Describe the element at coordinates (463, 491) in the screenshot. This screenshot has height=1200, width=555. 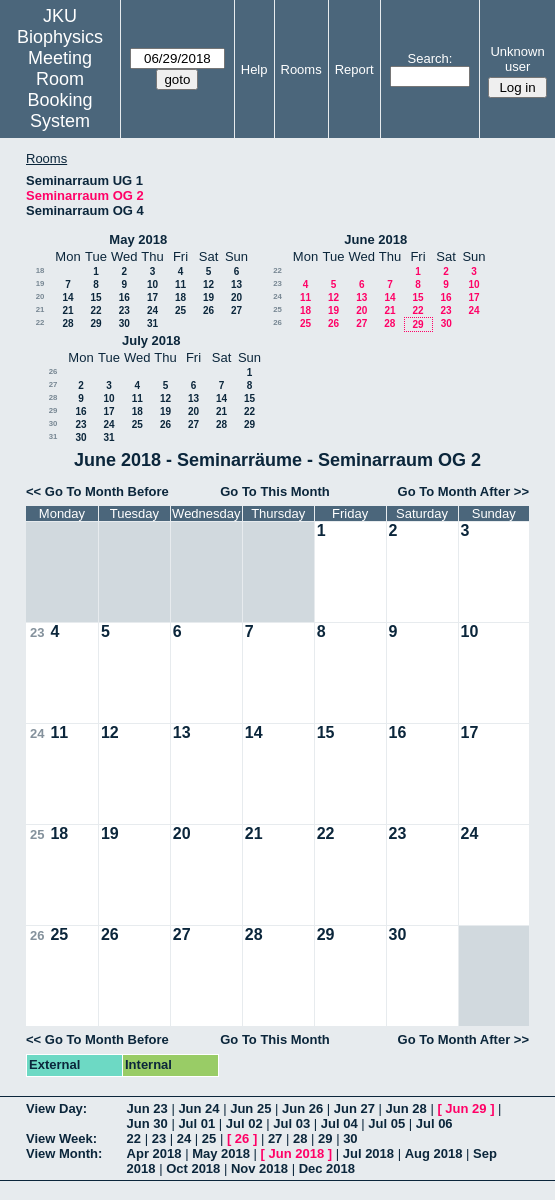
I see `Go To Month After >>` at that location.